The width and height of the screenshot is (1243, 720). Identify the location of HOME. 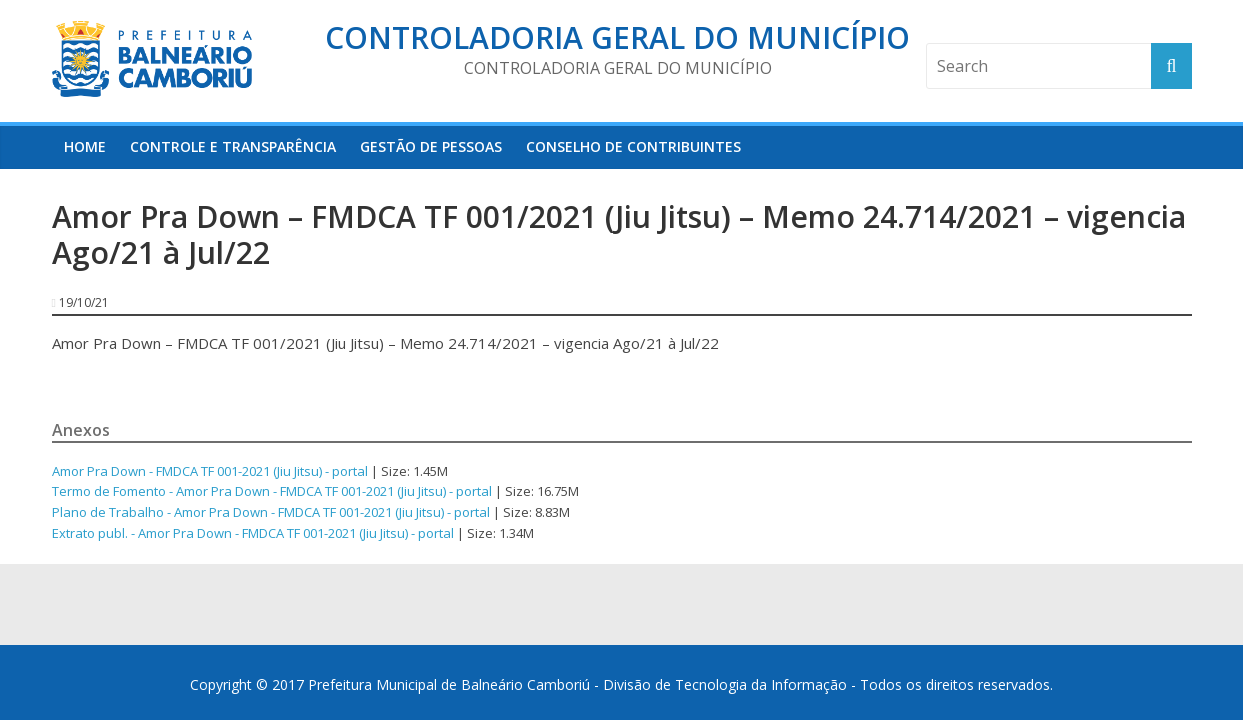
(85, 146).